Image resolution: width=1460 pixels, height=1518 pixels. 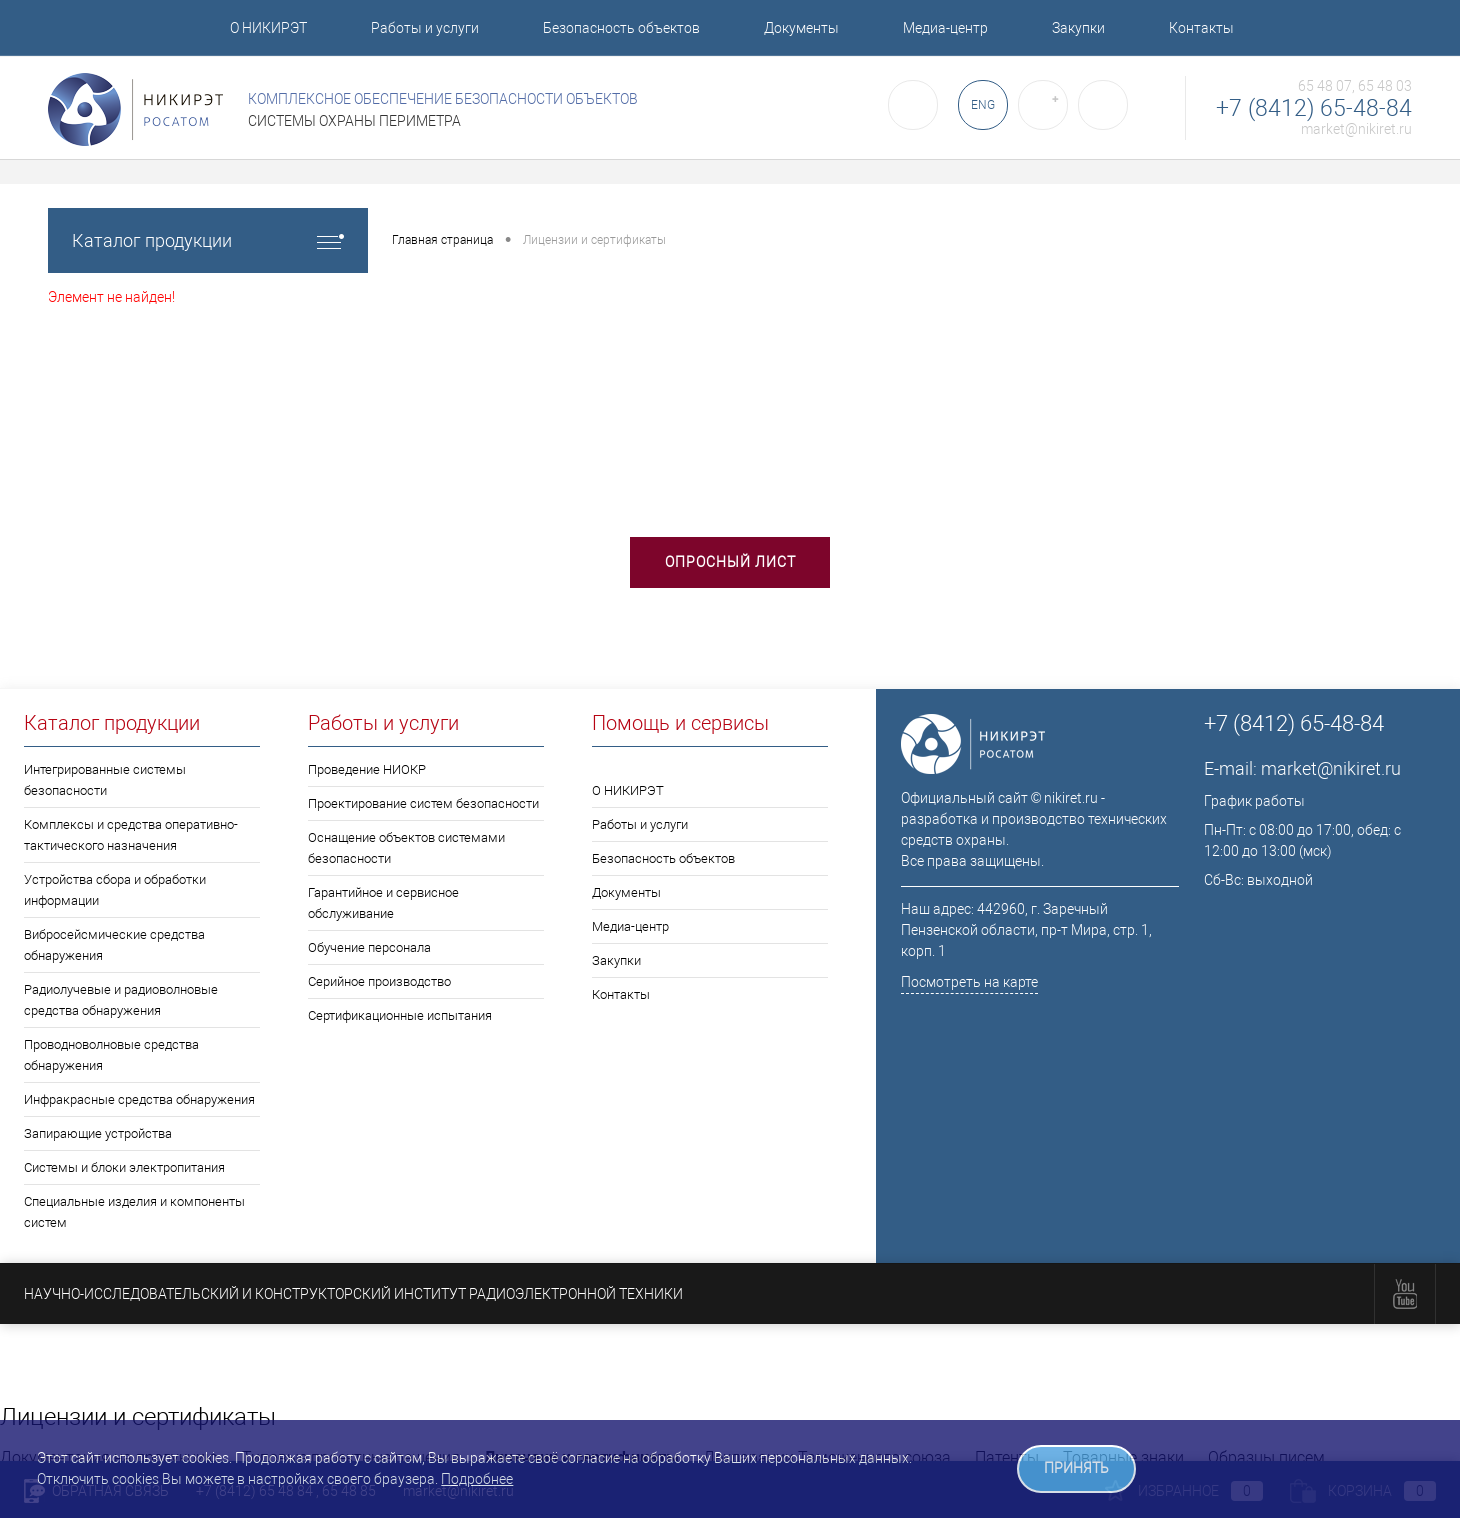 What do you see at coordinates (114, 945) in the screenshot?
I see `Вибросейсмические средства обнаружения` at bounding box center [114, 945].